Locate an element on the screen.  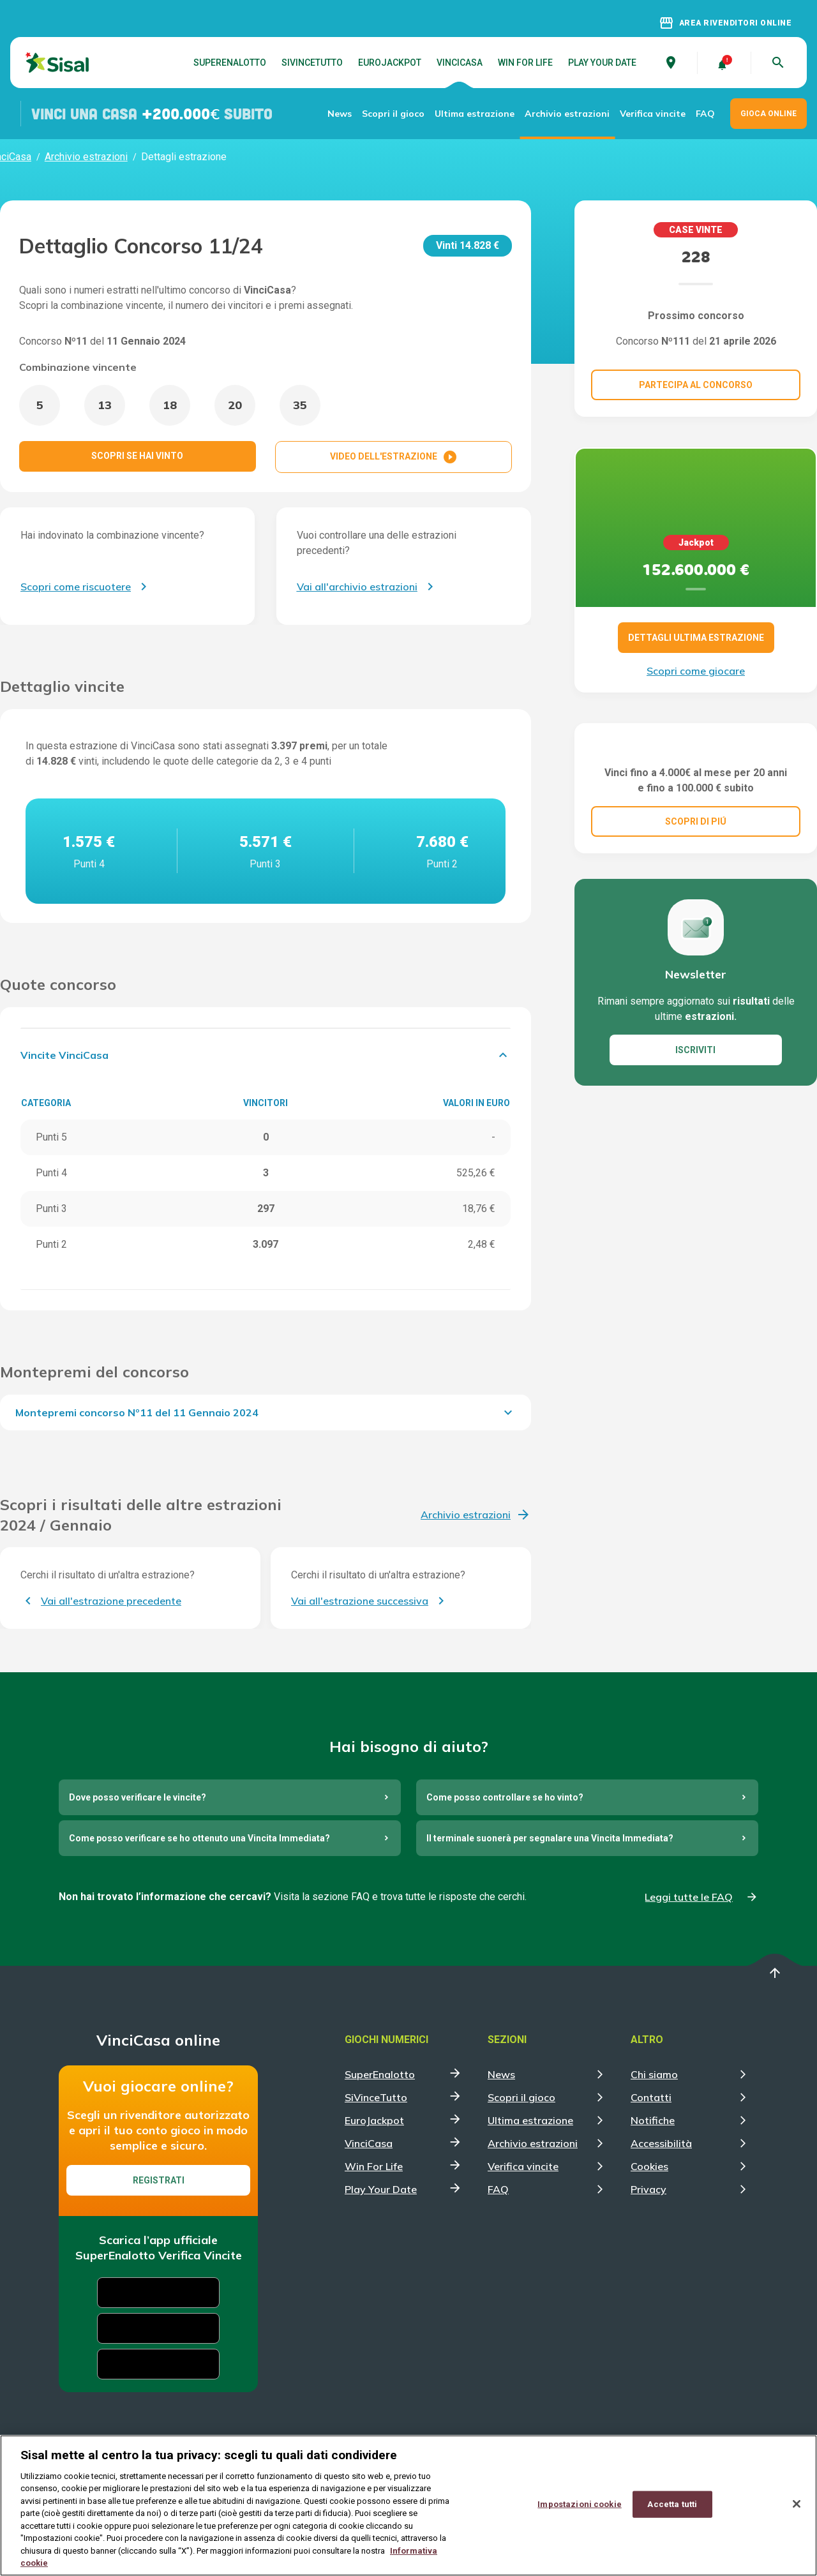
VinciCasa is located at coordinates (460, 62).